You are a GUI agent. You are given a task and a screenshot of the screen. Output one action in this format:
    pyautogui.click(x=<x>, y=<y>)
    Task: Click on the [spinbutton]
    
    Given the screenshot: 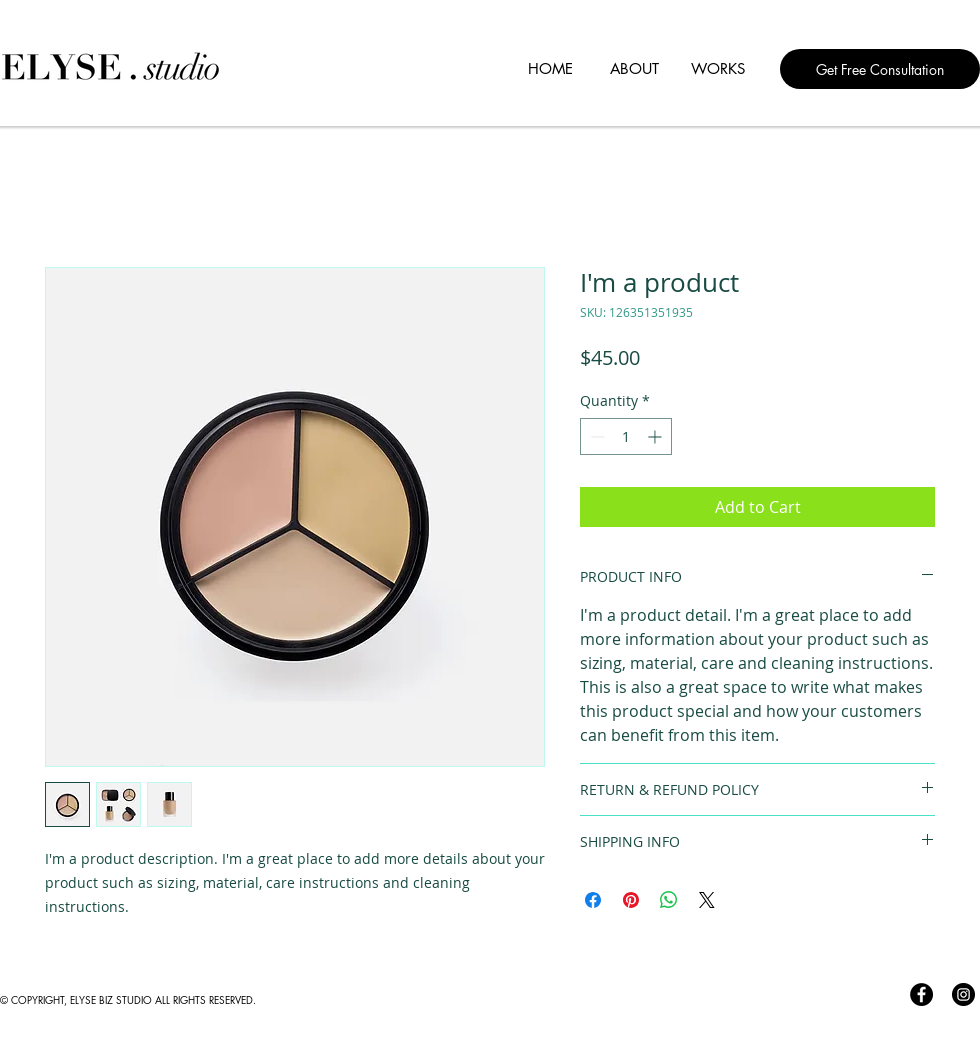 What is the action you would take?
    pyautogui.click(x=626, y=436)
    